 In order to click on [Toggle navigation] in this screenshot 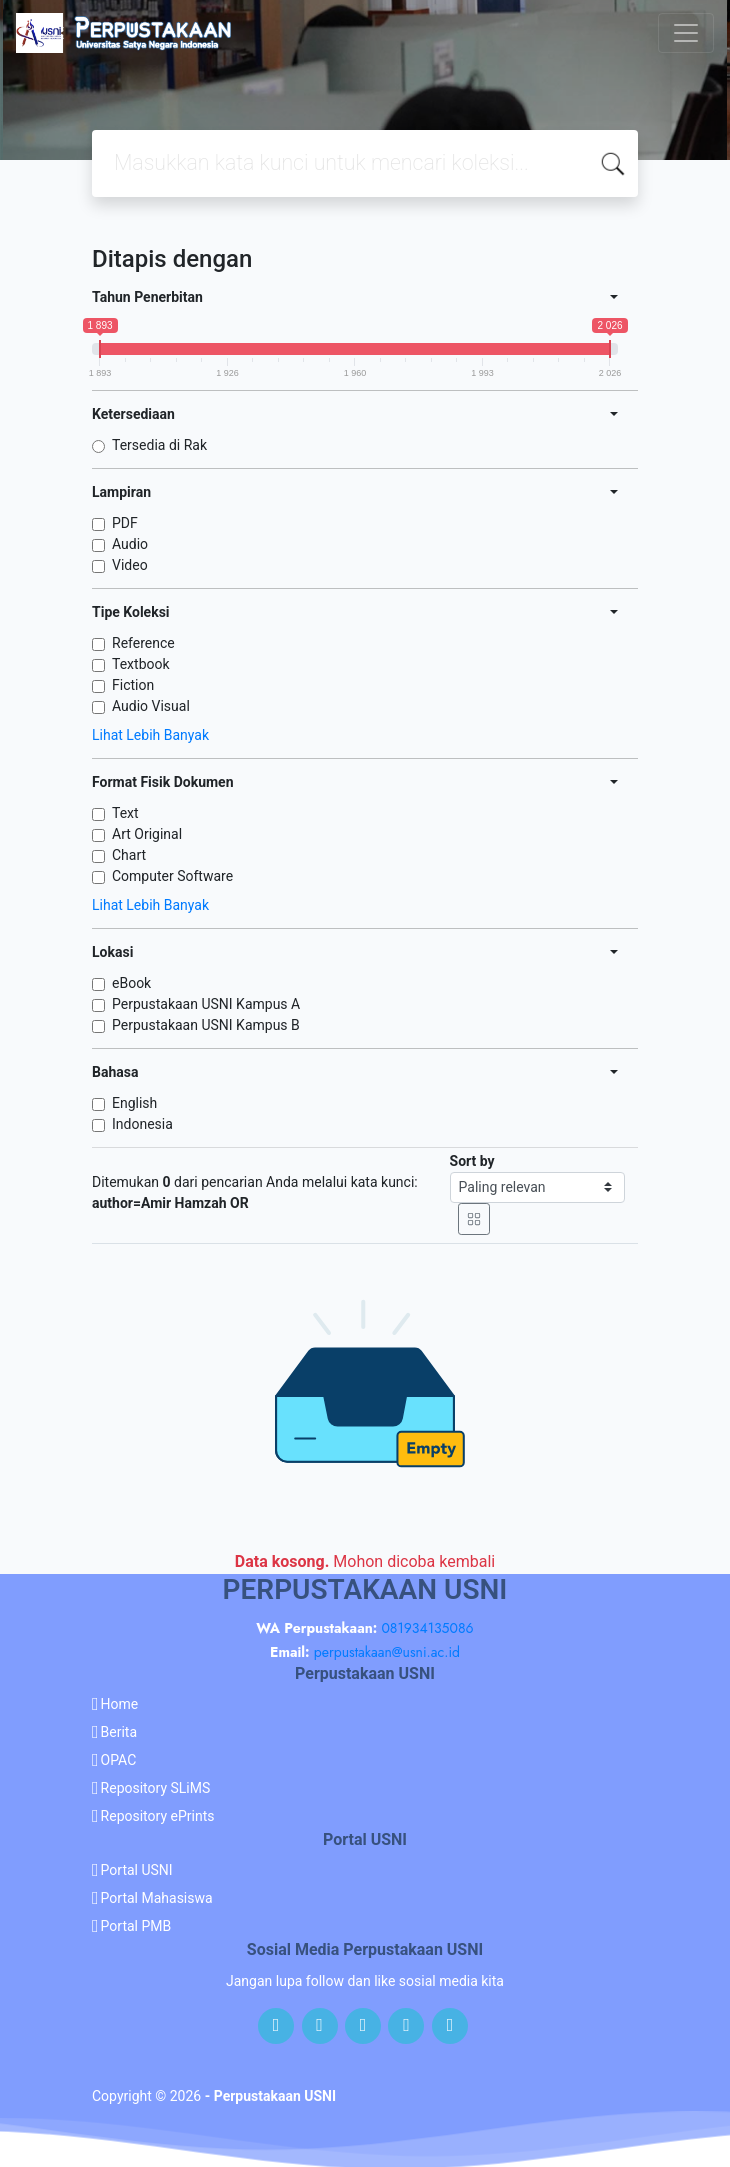, I will do `click(686, 33)`.